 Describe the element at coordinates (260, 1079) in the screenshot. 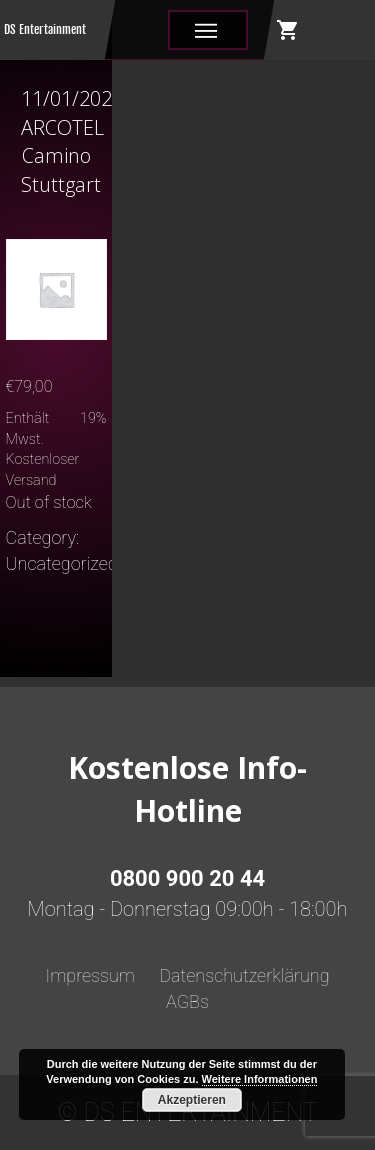

I see `Weitere Informationen` at that location.